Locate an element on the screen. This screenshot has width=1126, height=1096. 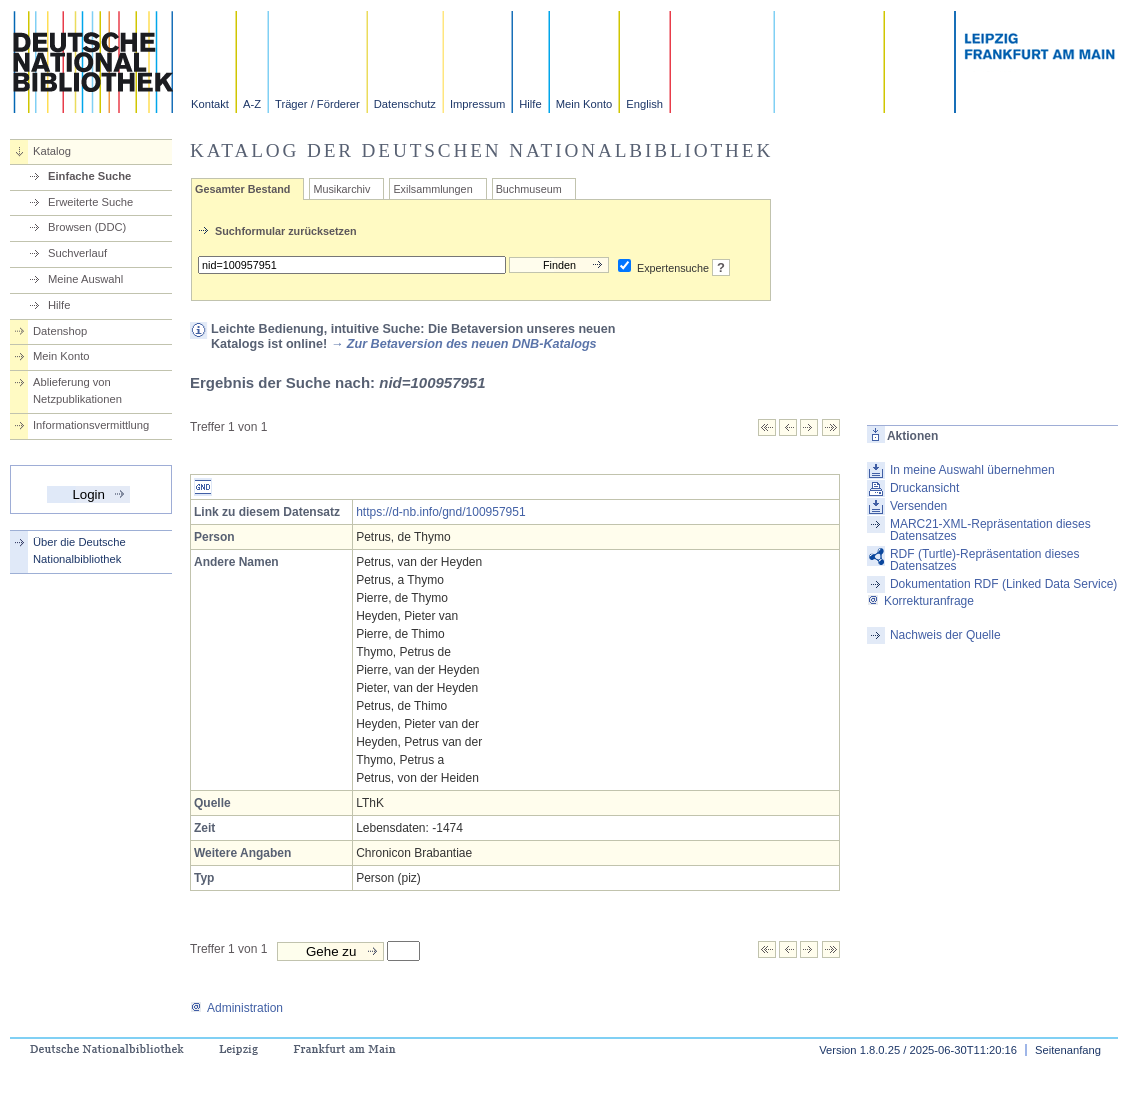
English is located at coordinates (644, 104).